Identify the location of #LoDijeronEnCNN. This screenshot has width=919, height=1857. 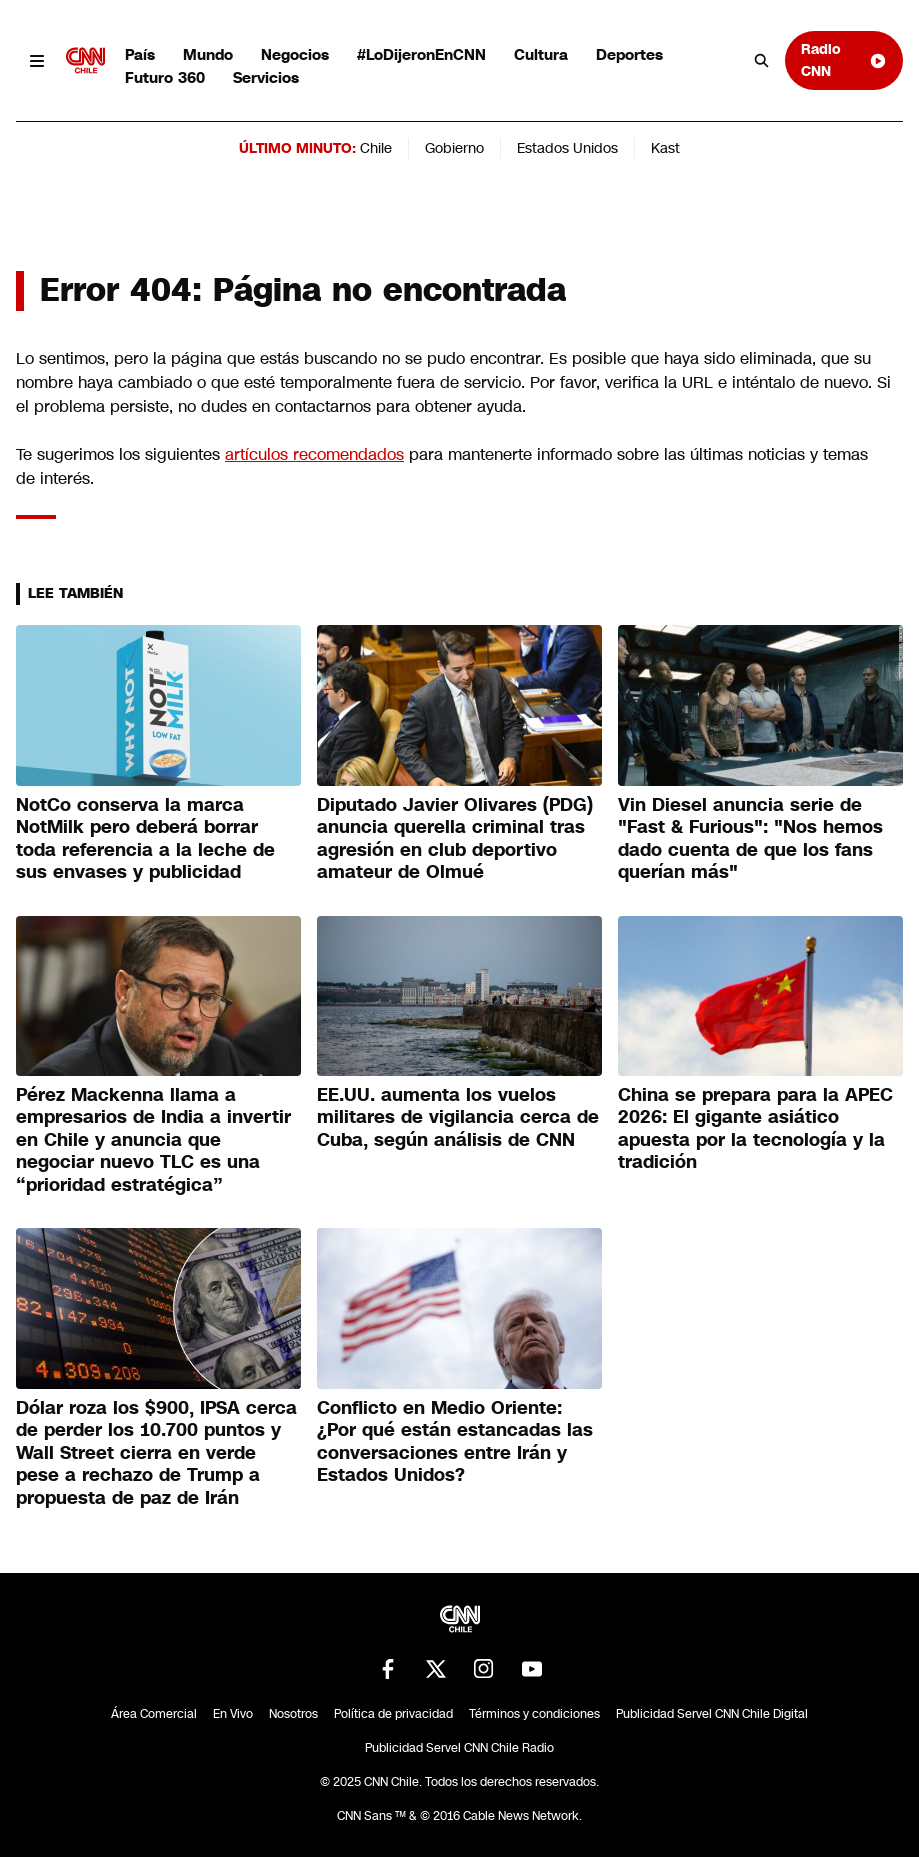
(421, 54).